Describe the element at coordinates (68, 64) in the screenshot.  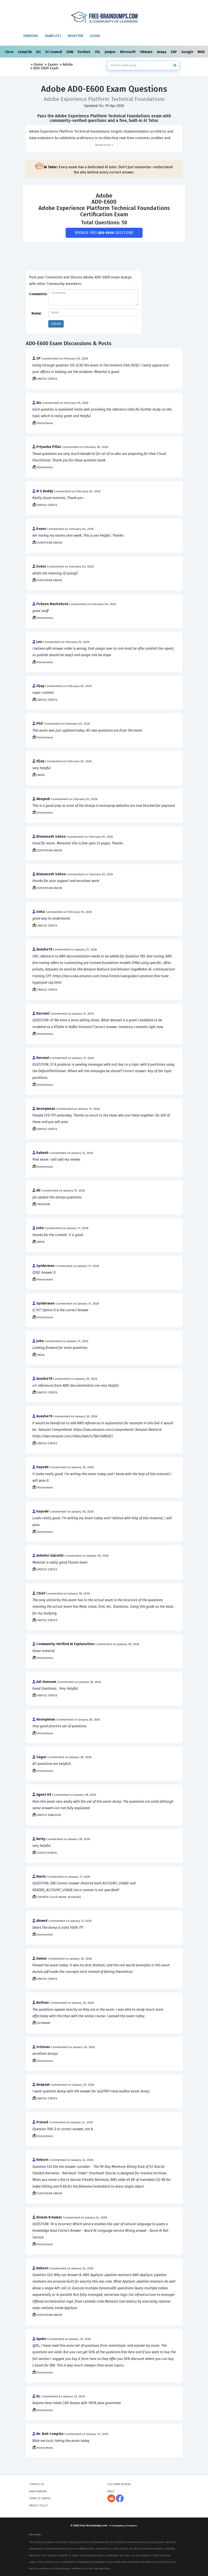
I see `Adobe` at that location.